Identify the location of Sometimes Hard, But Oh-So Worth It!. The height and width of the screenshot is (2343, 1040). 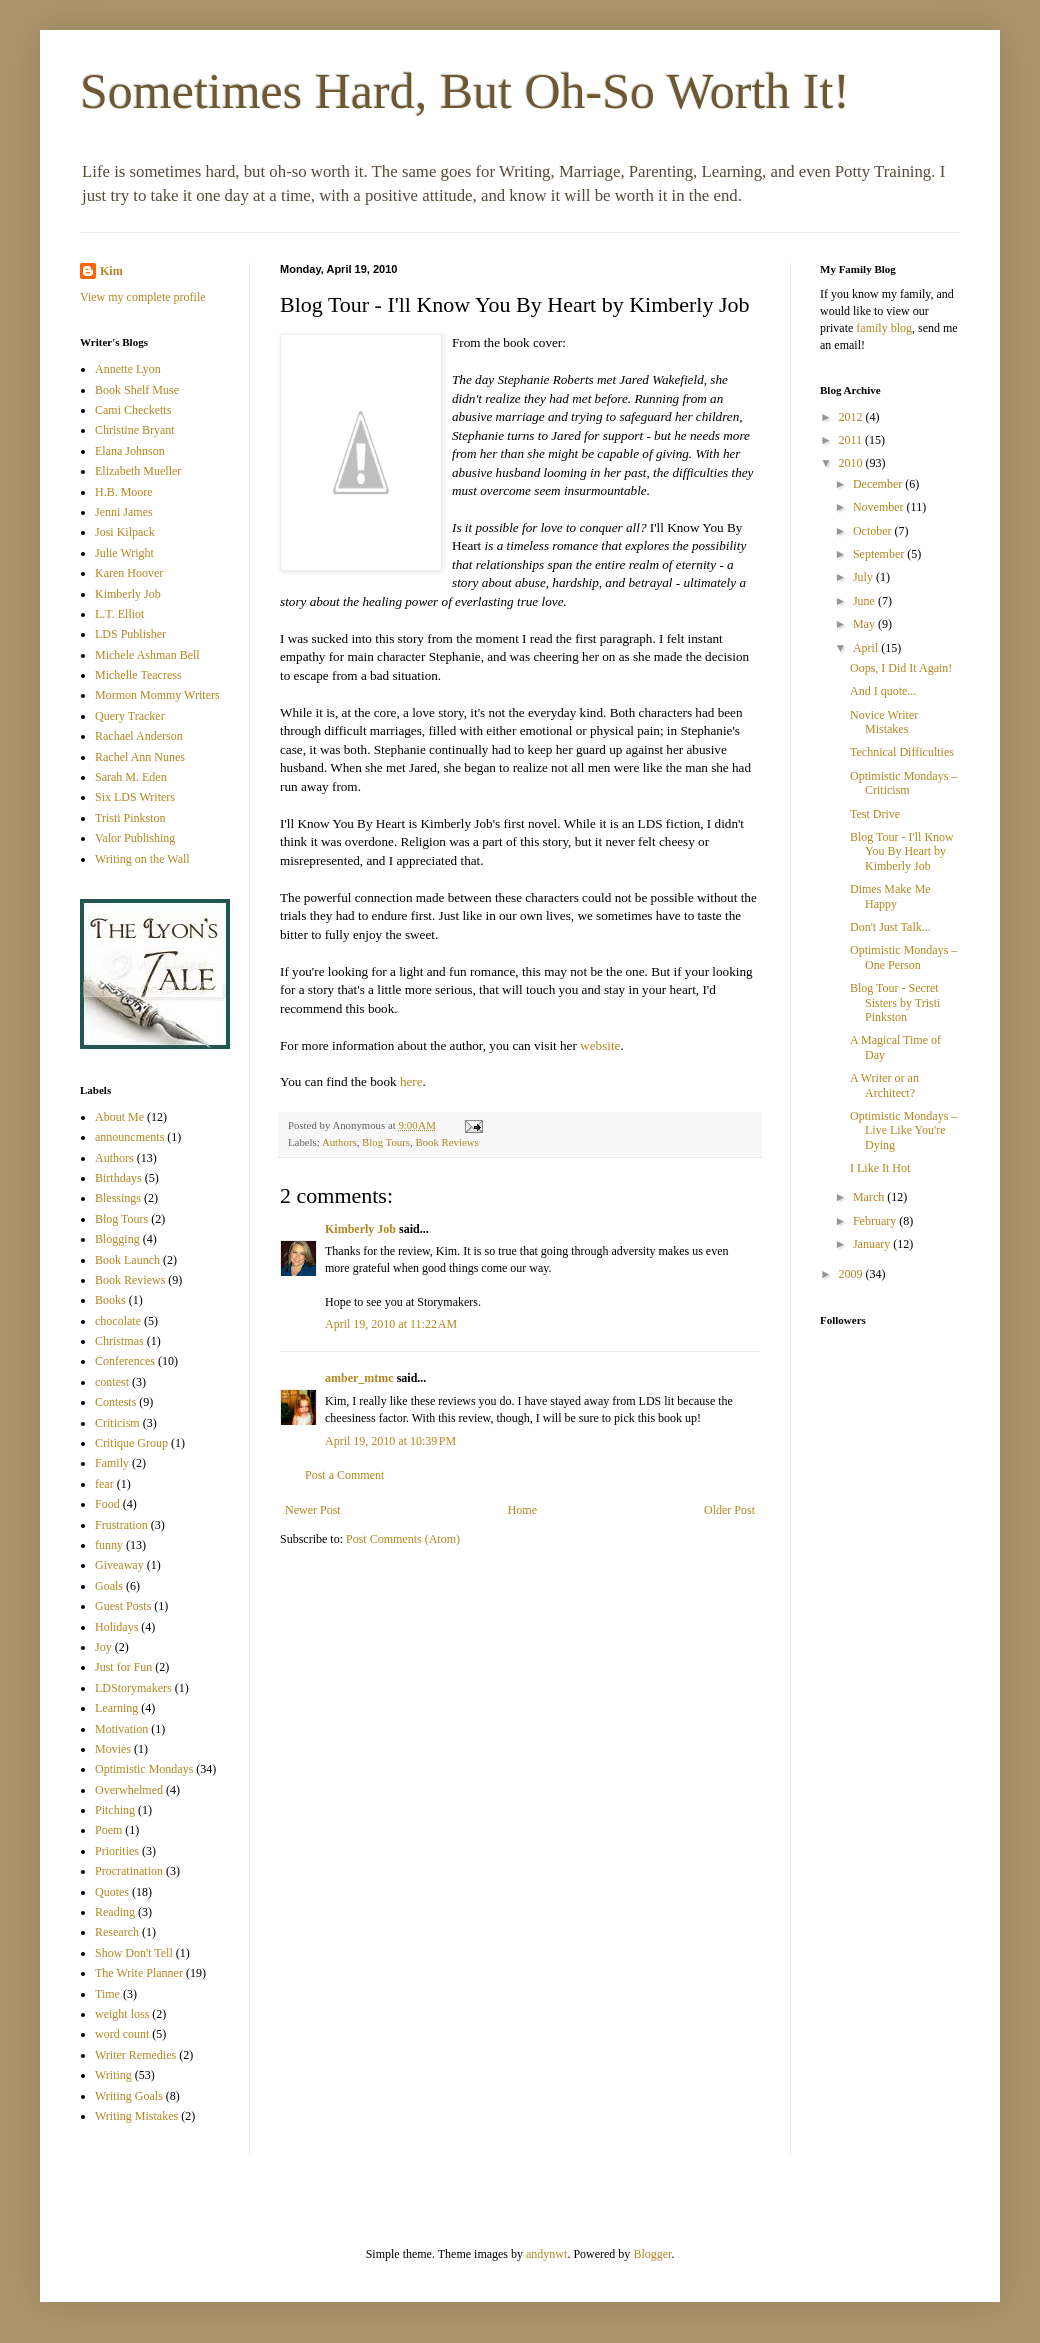
(465, 91).